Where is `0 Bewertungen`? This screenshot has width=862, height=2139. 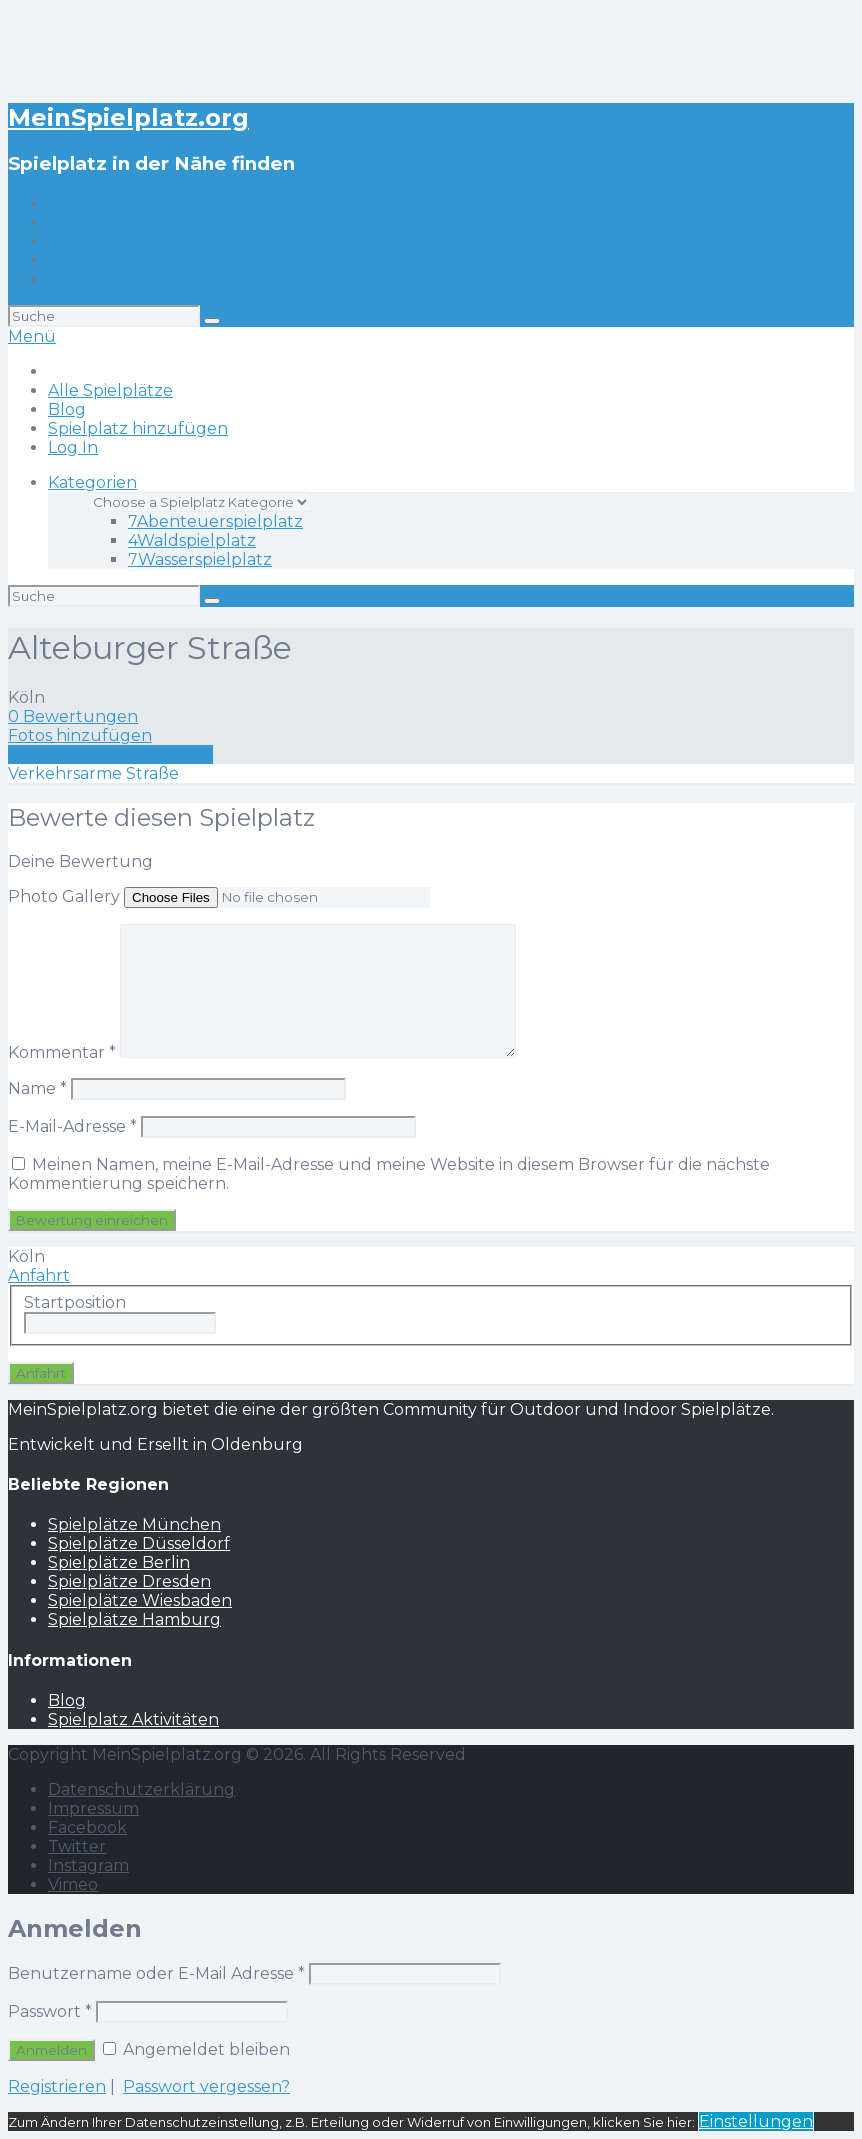
0 Bewertungen is located at coordinates (73, 716).